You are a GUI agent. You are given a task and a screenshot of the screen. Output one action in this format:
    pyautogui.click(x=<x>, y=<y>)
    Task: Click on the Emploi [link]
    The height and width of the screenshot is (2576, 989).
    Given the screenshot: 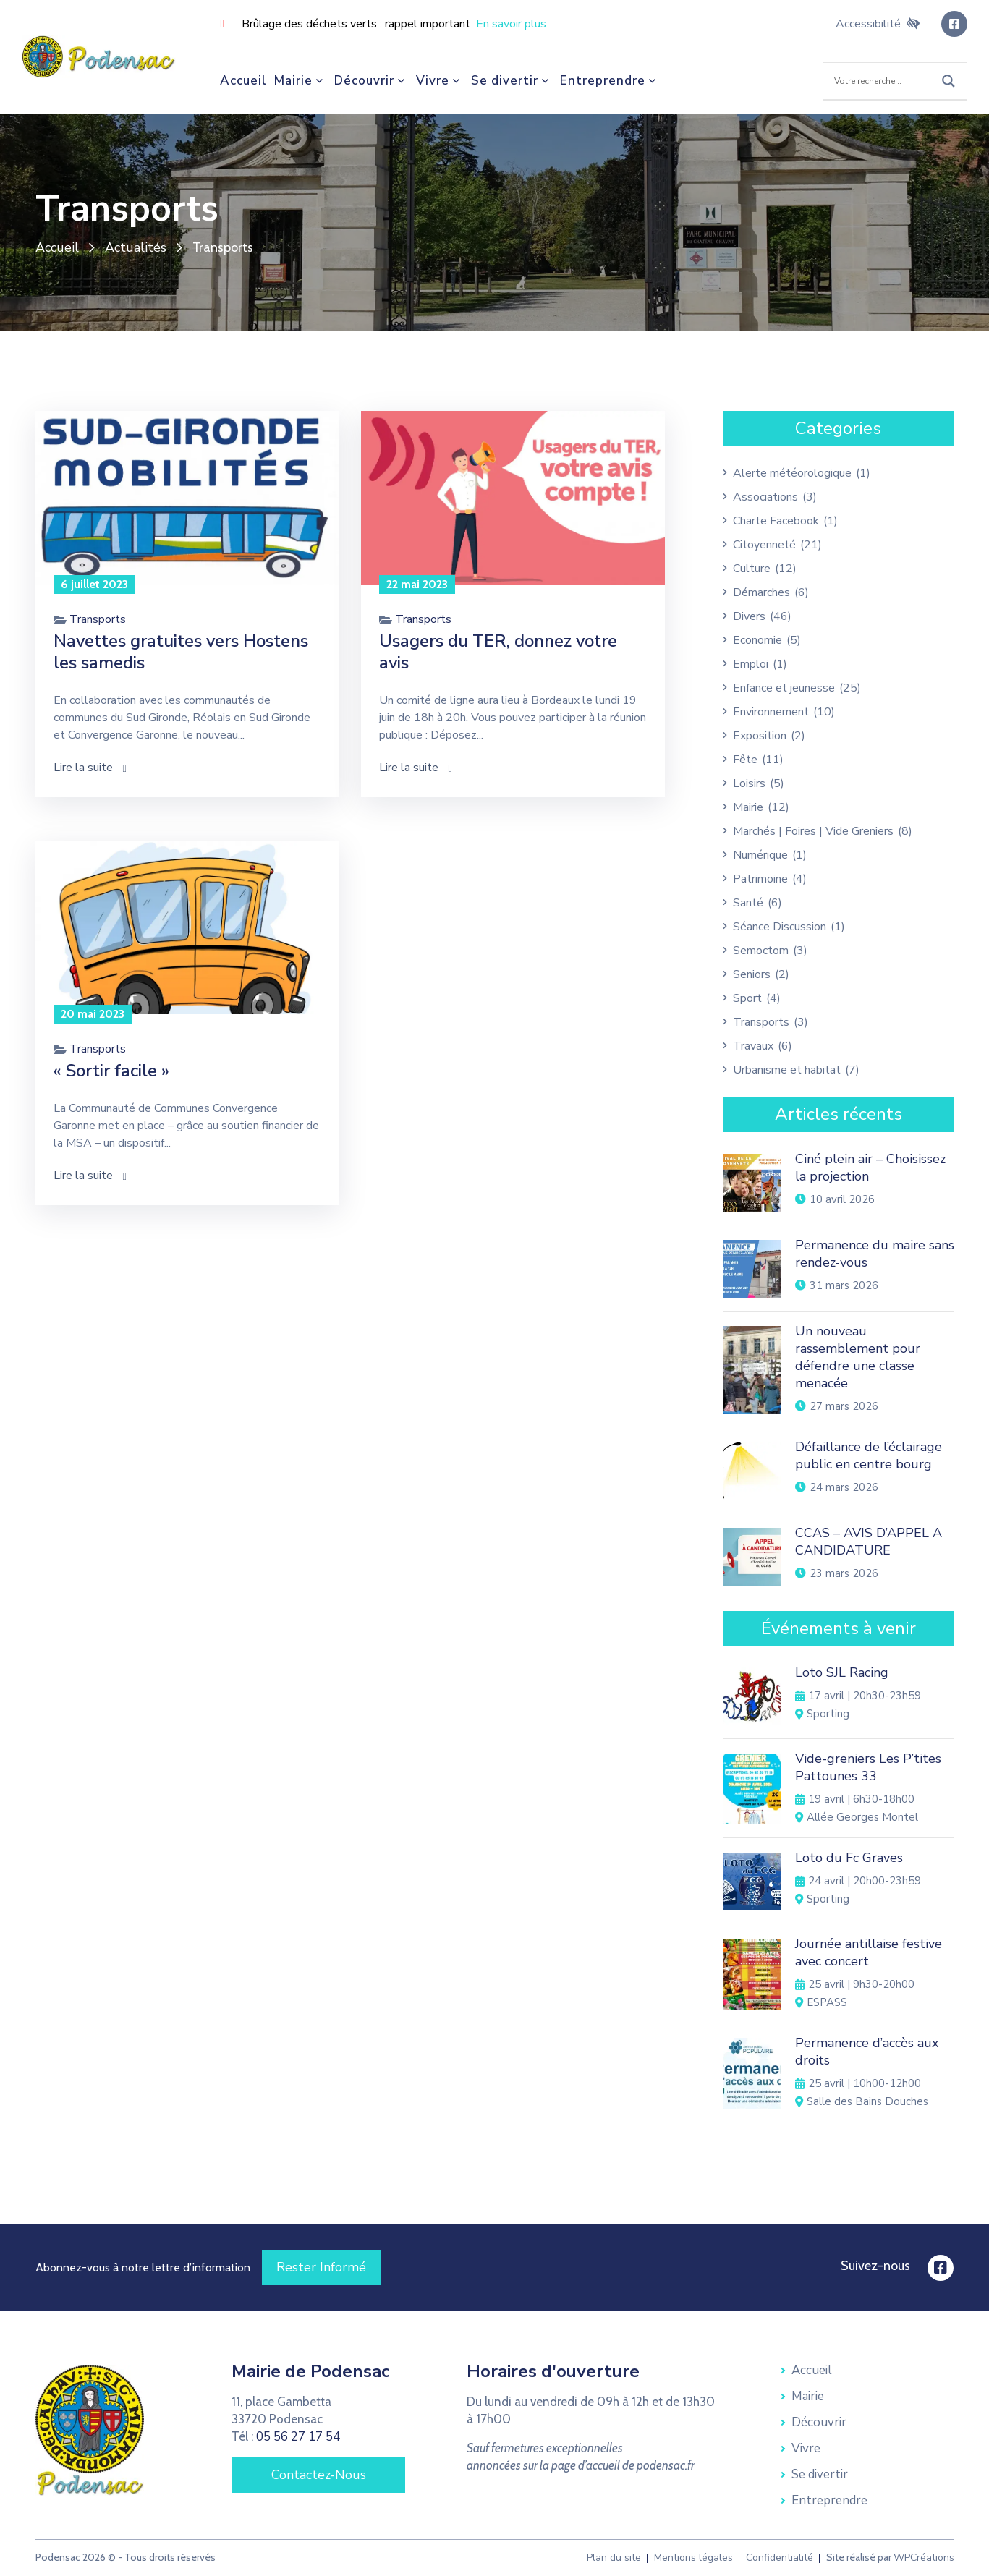 What is the action you would take?
    pyautogui.click(x=750, y=664)
    